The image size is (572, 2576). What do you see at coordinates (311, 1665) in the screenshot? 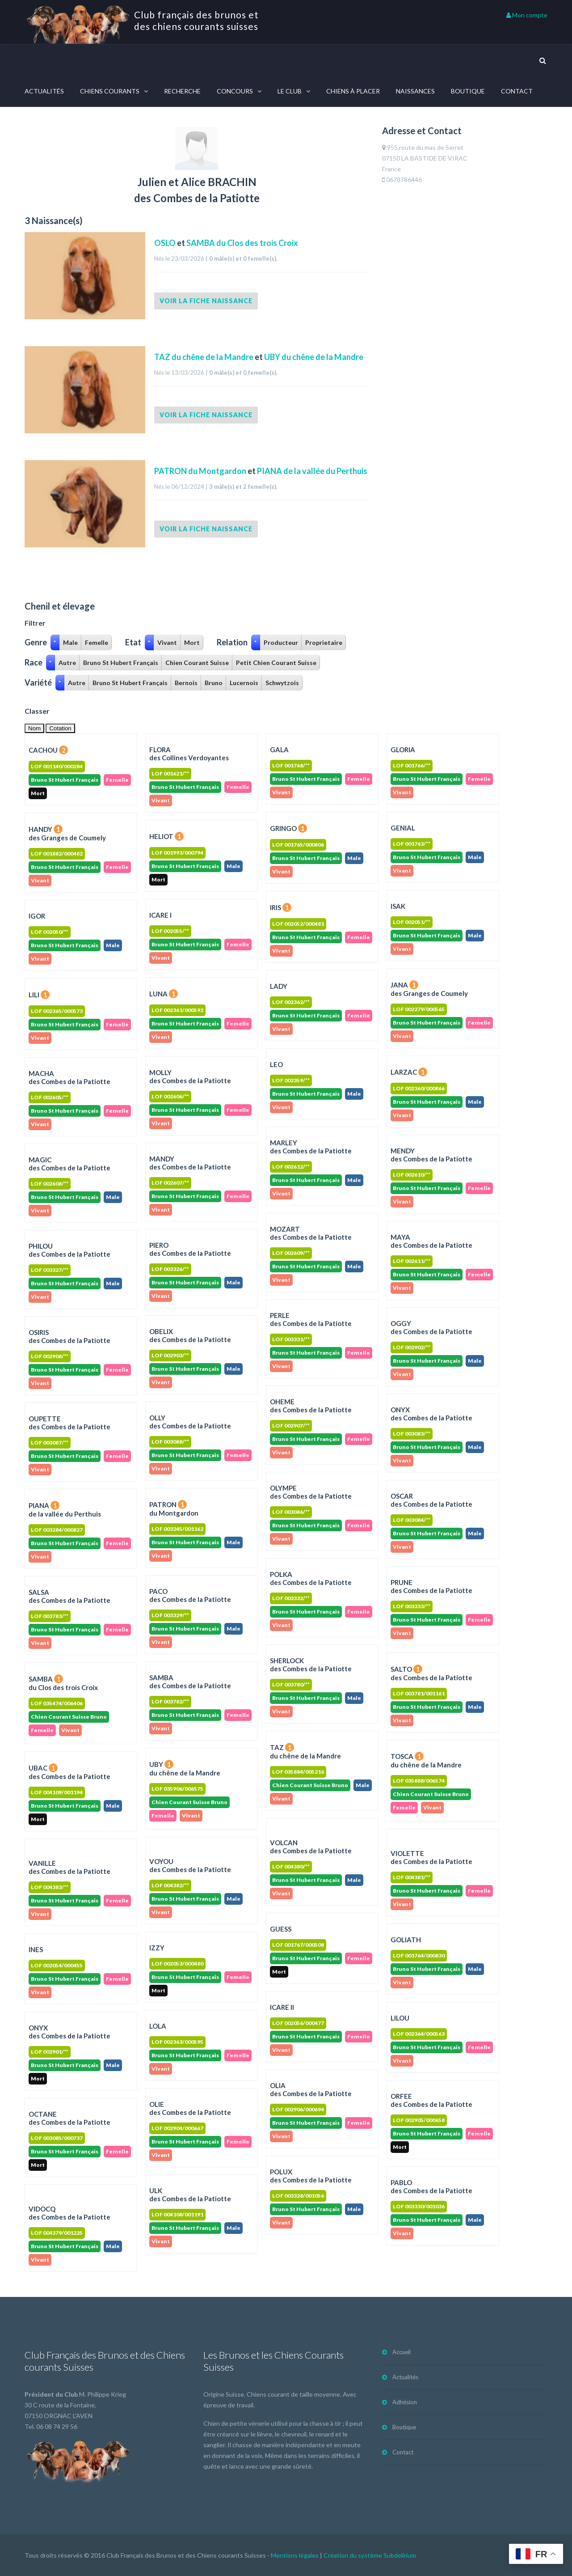
I see `SHERLOCK des Combes de la Patiotte` at bounding box center [311, 1665].